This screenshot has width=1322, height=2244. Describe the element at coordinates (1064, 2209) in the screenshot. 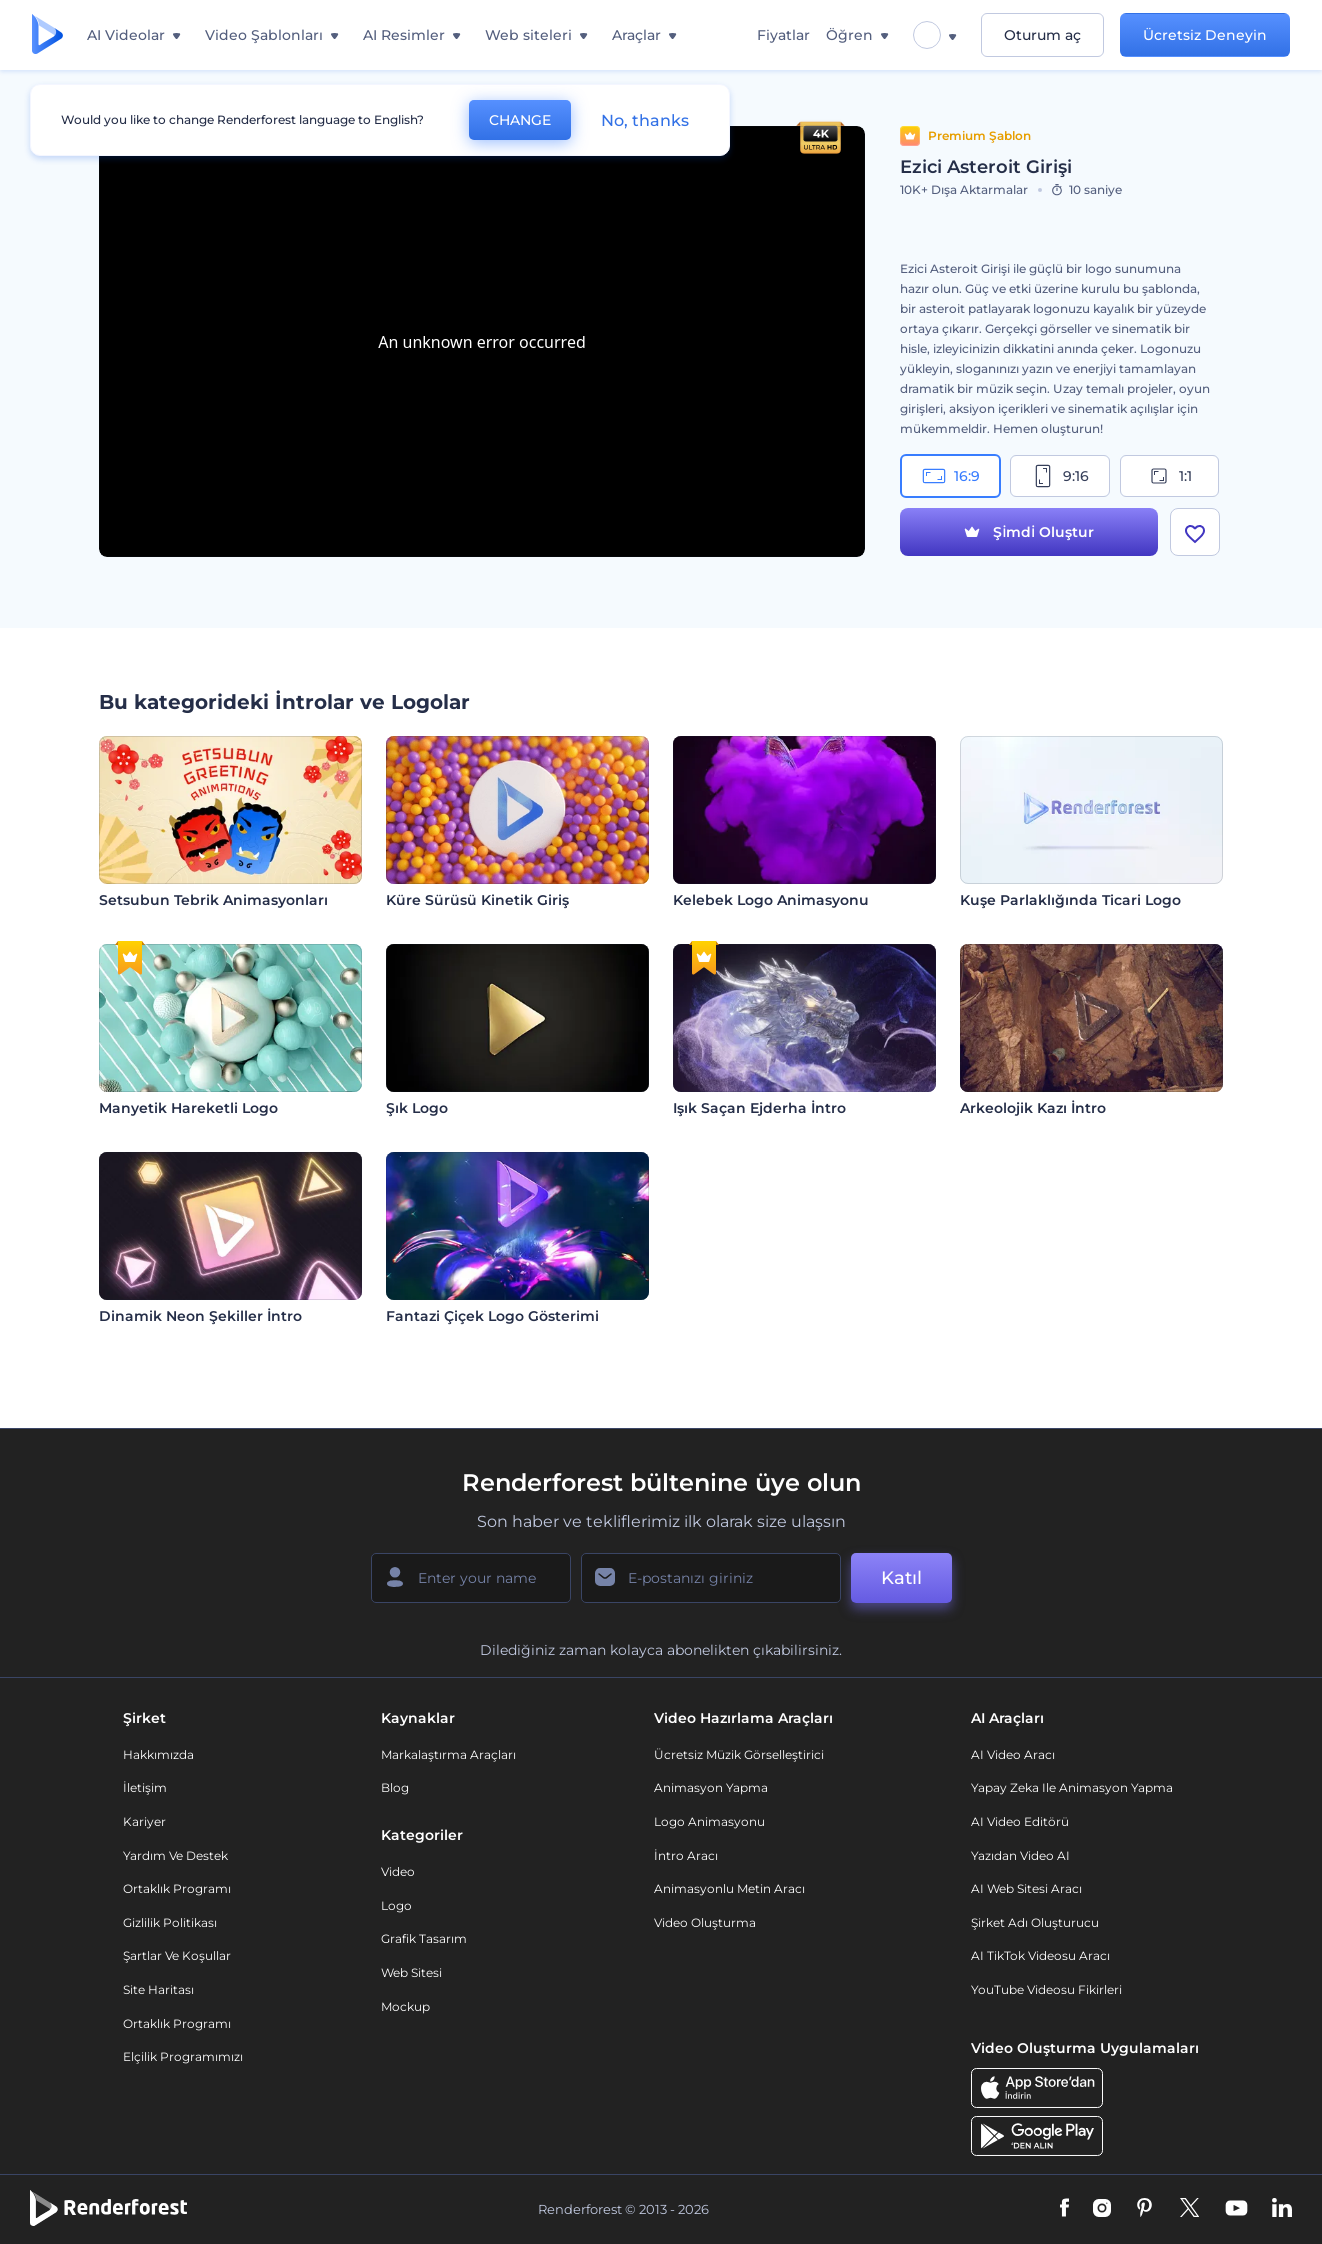

I see `[Facebook]` at that location.